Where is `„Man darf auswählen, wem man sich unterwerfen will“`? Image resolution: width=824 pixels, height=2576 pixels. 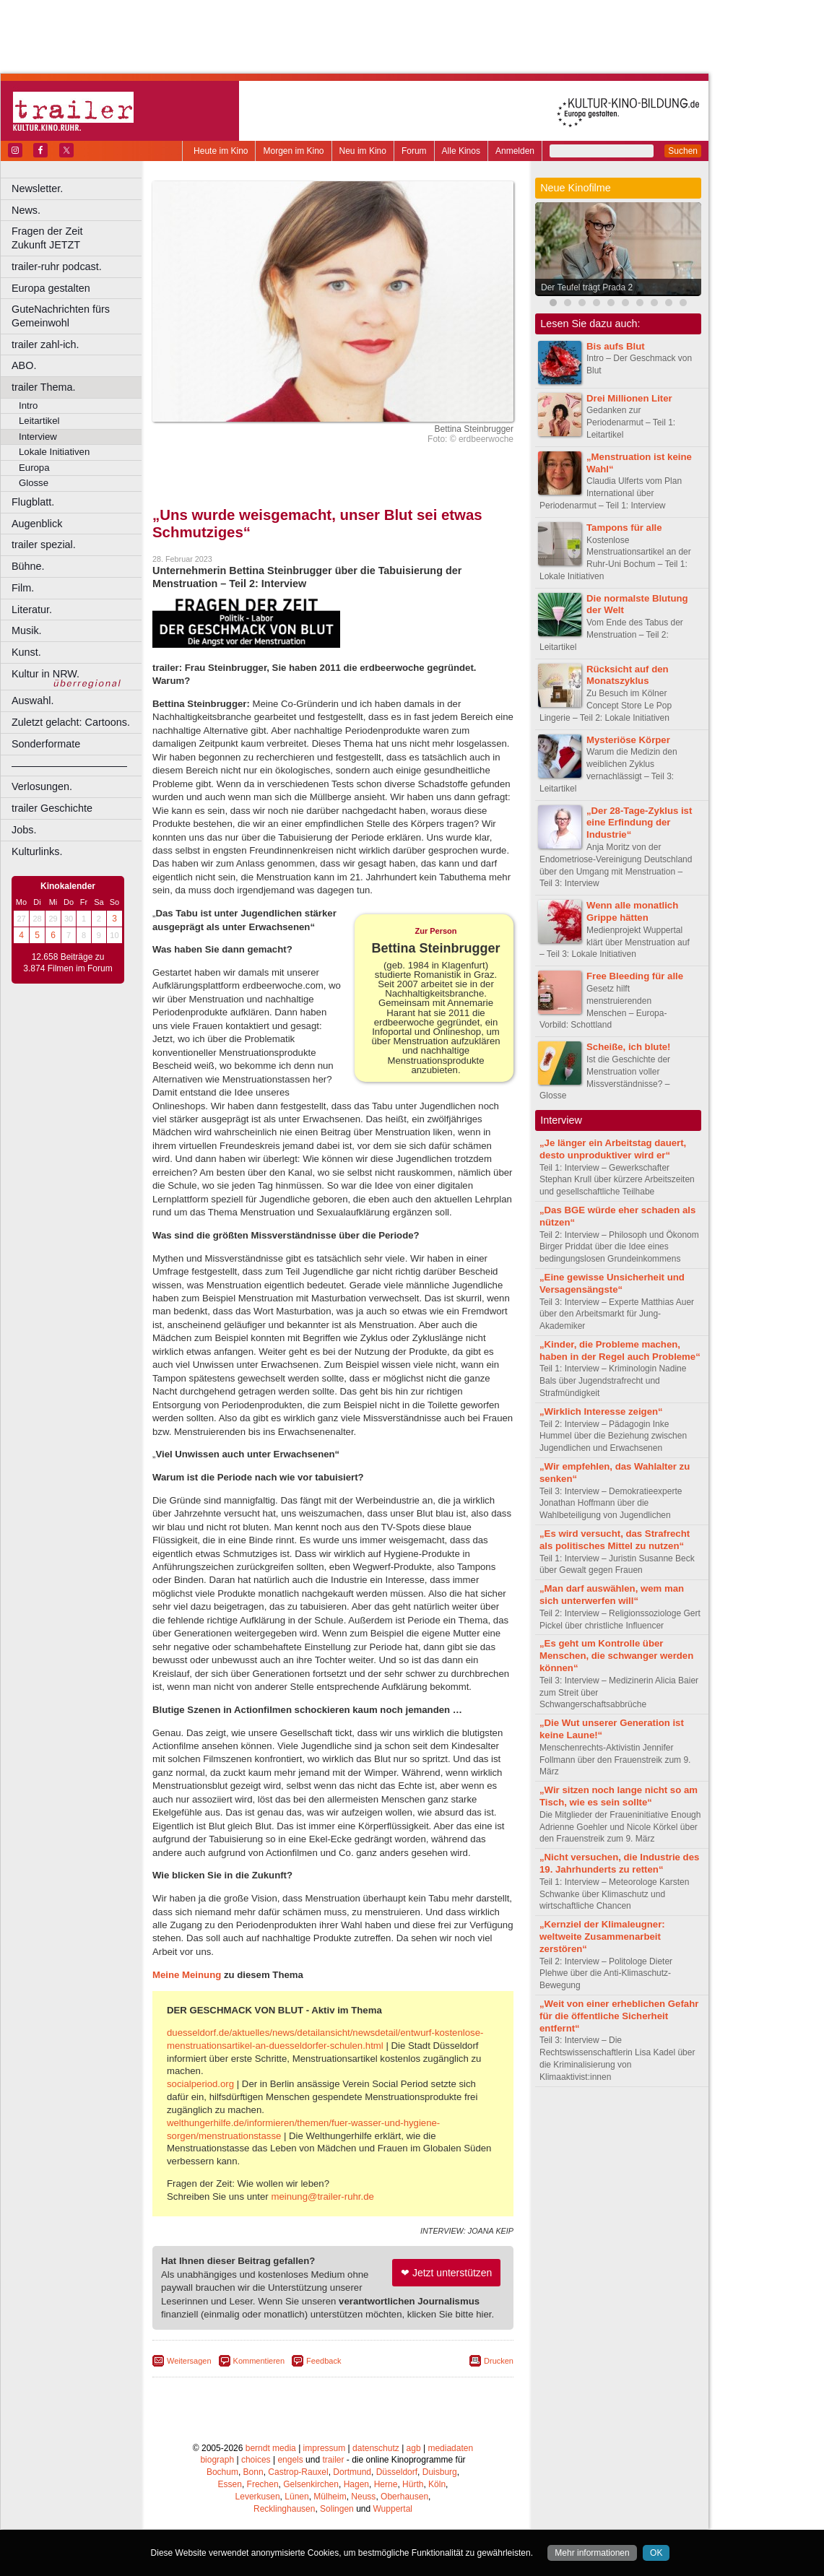
„Man darf auswählen, wem man sich unterwerfen will“ is located at coordinates (611, 1594).